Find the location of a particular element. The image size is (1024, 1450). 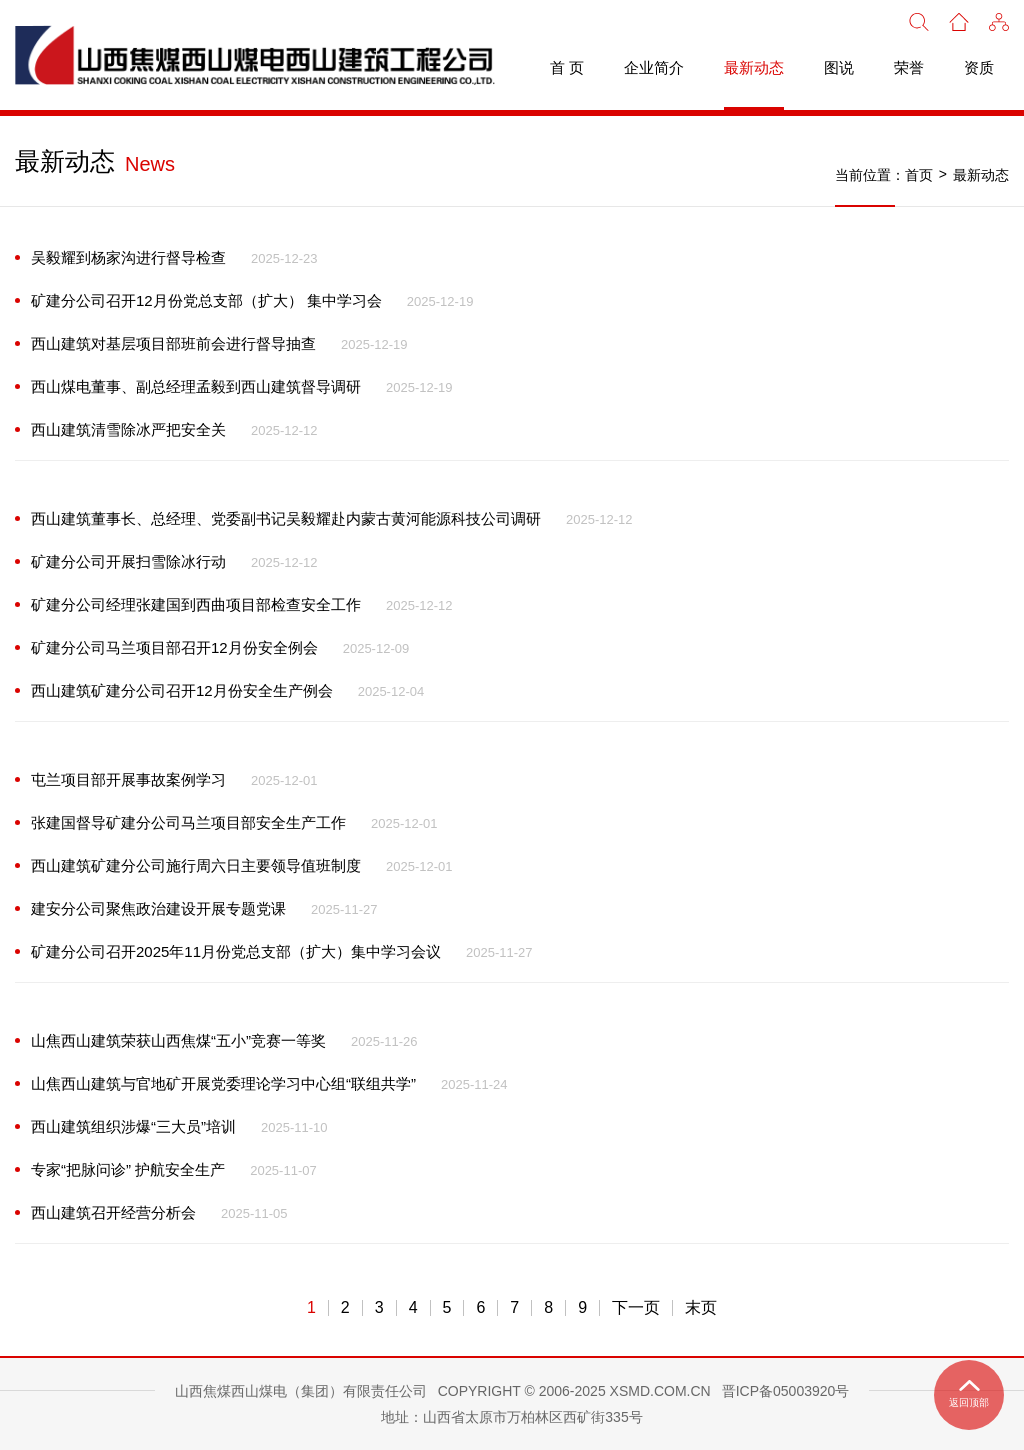

西山煤电董事、副总经理孟毅到西山建筑督导调研 is located at coordinates (196, 386).